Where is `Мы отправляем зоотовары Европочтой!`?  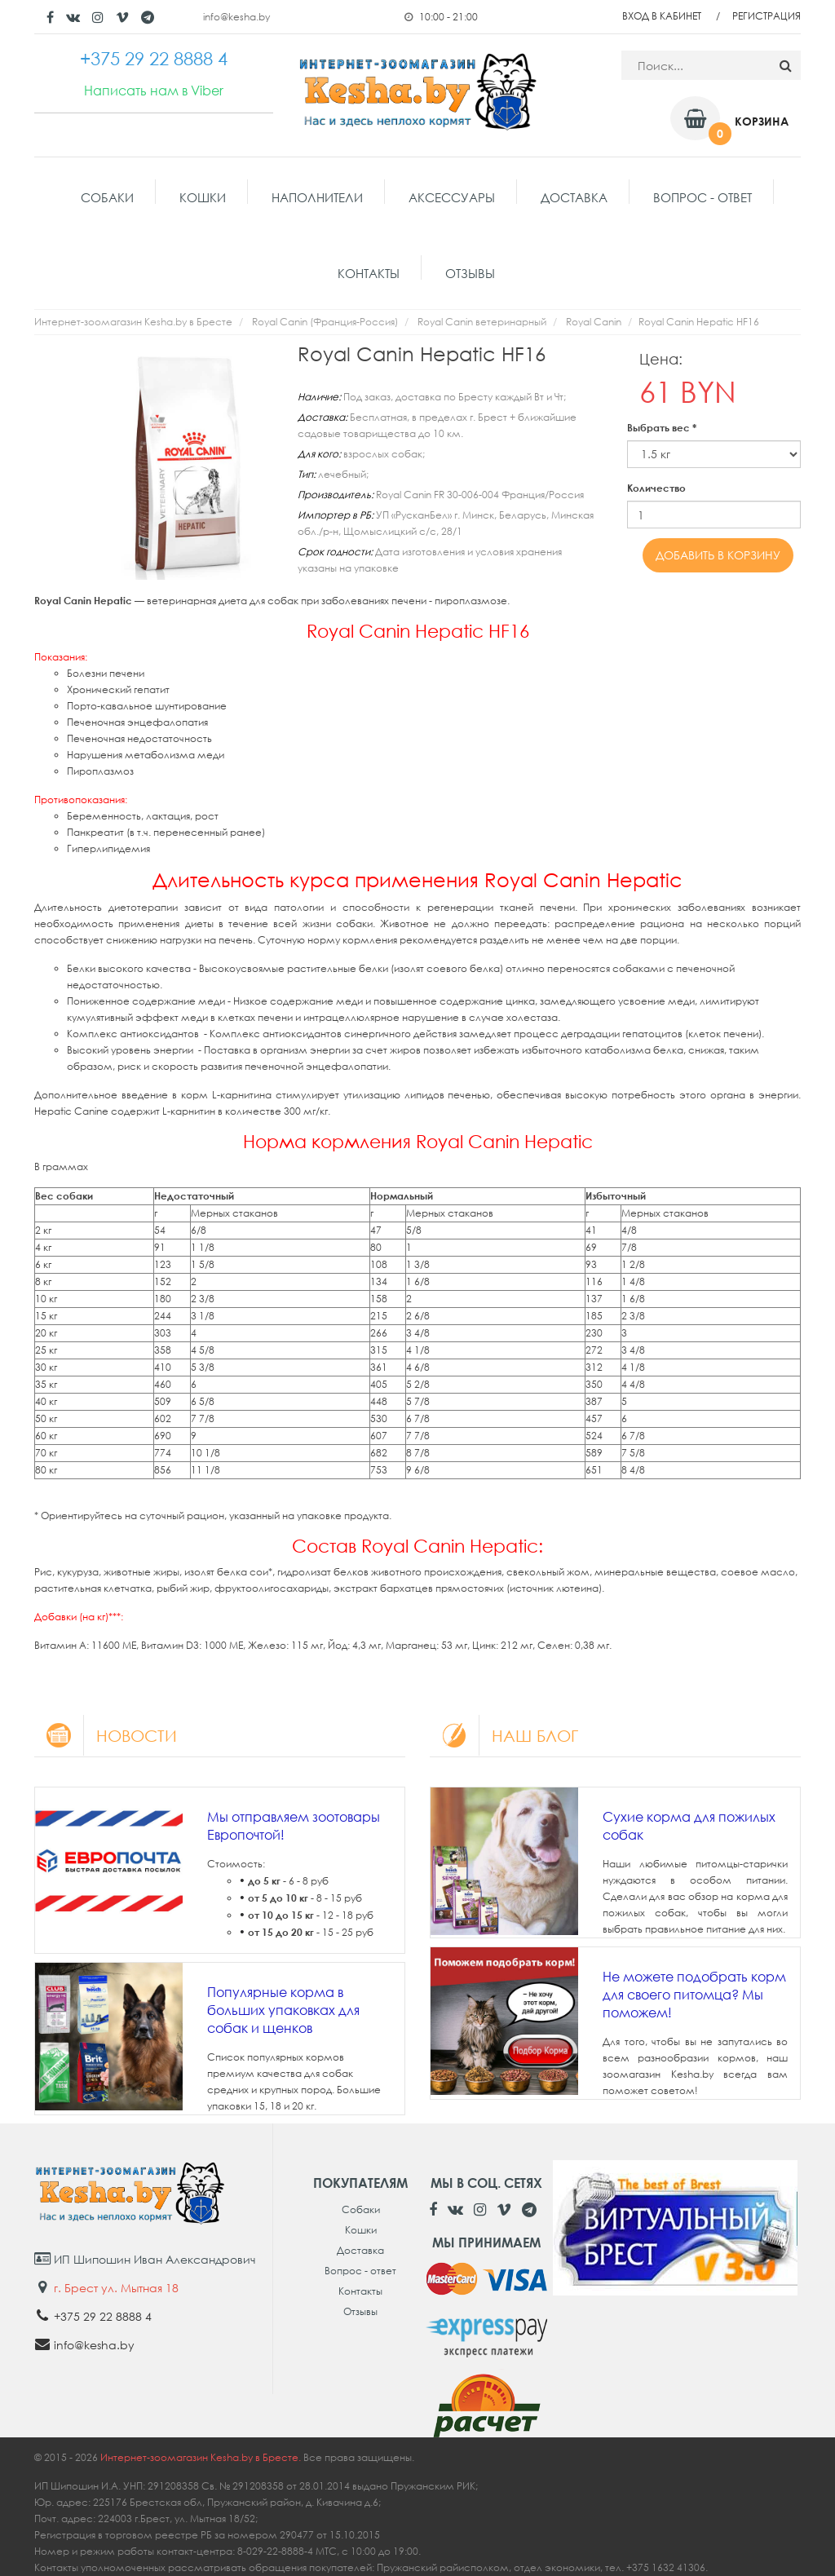 Мы отправляем зоотовары Европочтой! is located at coordinates (293, 1826).